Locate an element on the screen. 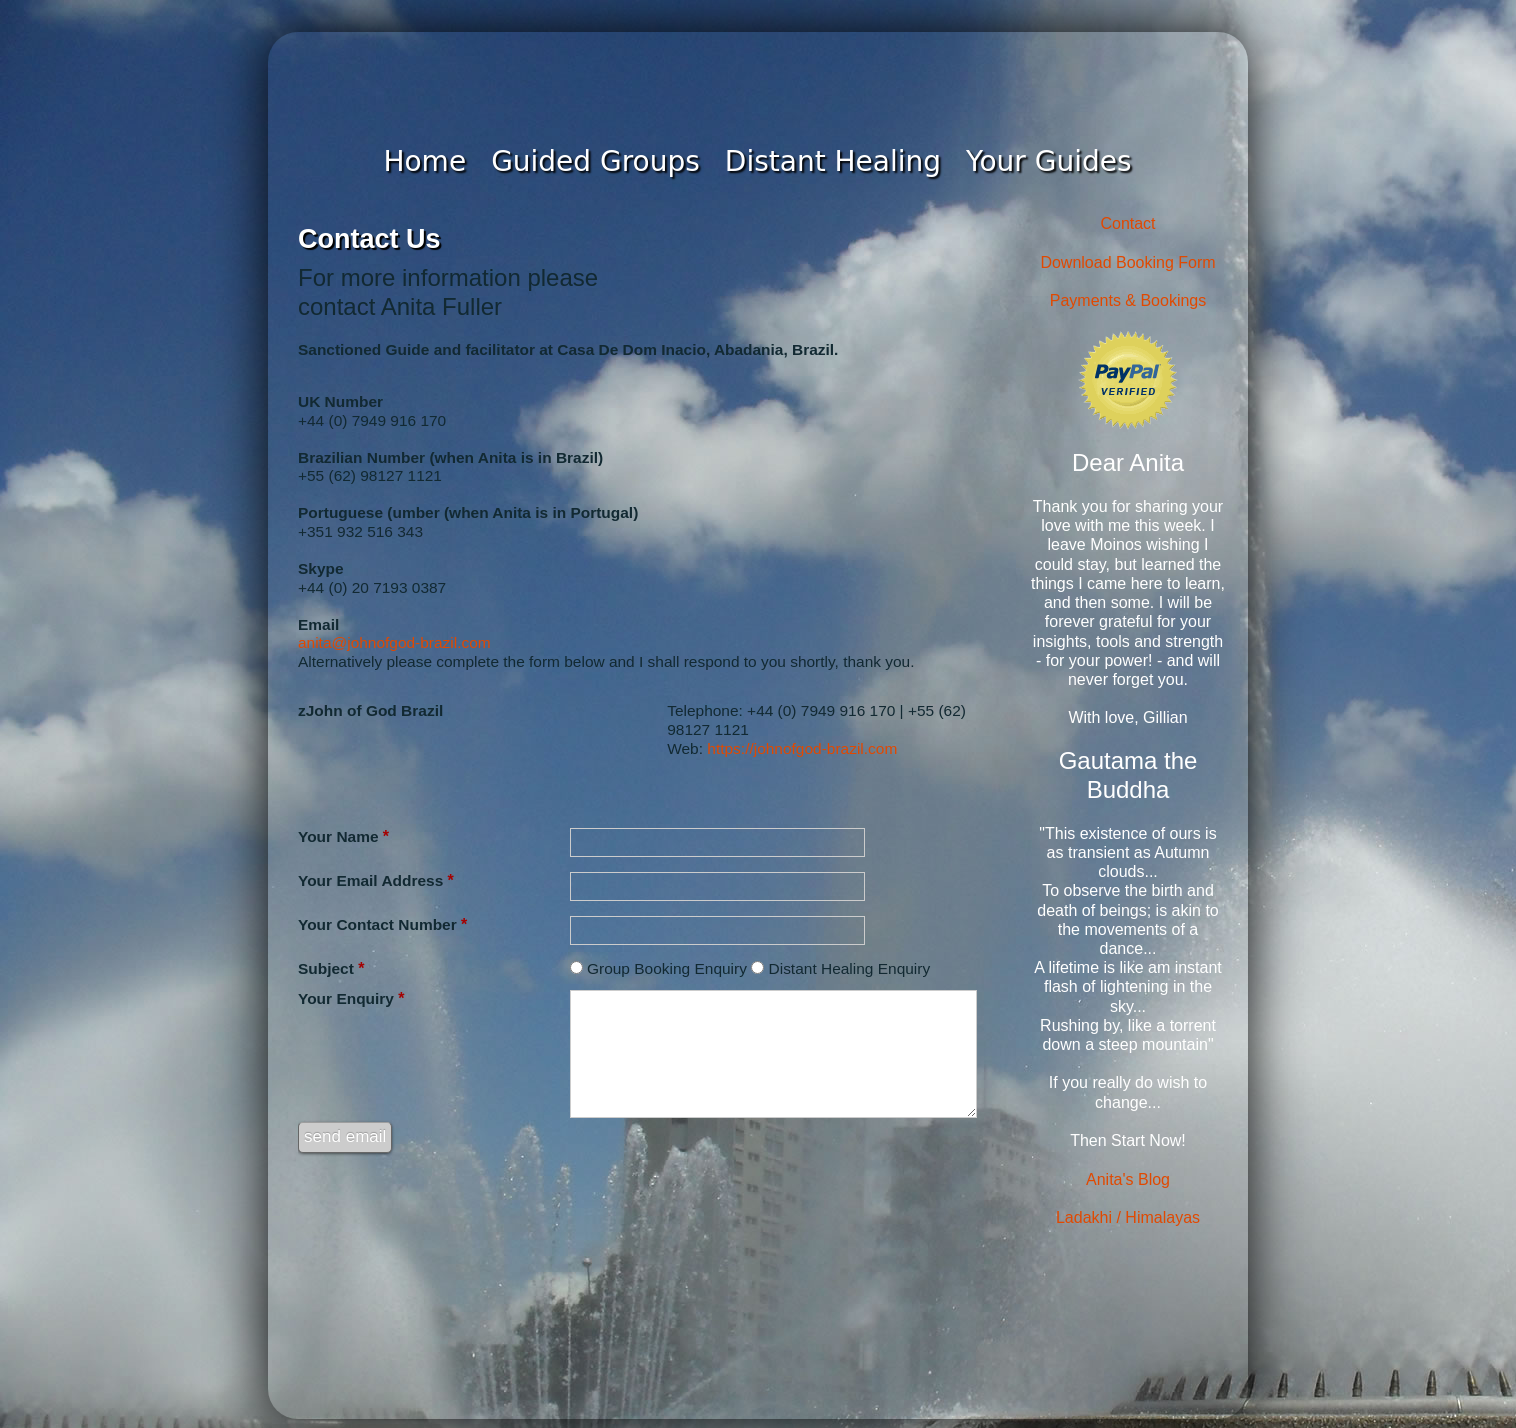  Ladakhi / Himalayas is located at coordinates (1128, 1217).